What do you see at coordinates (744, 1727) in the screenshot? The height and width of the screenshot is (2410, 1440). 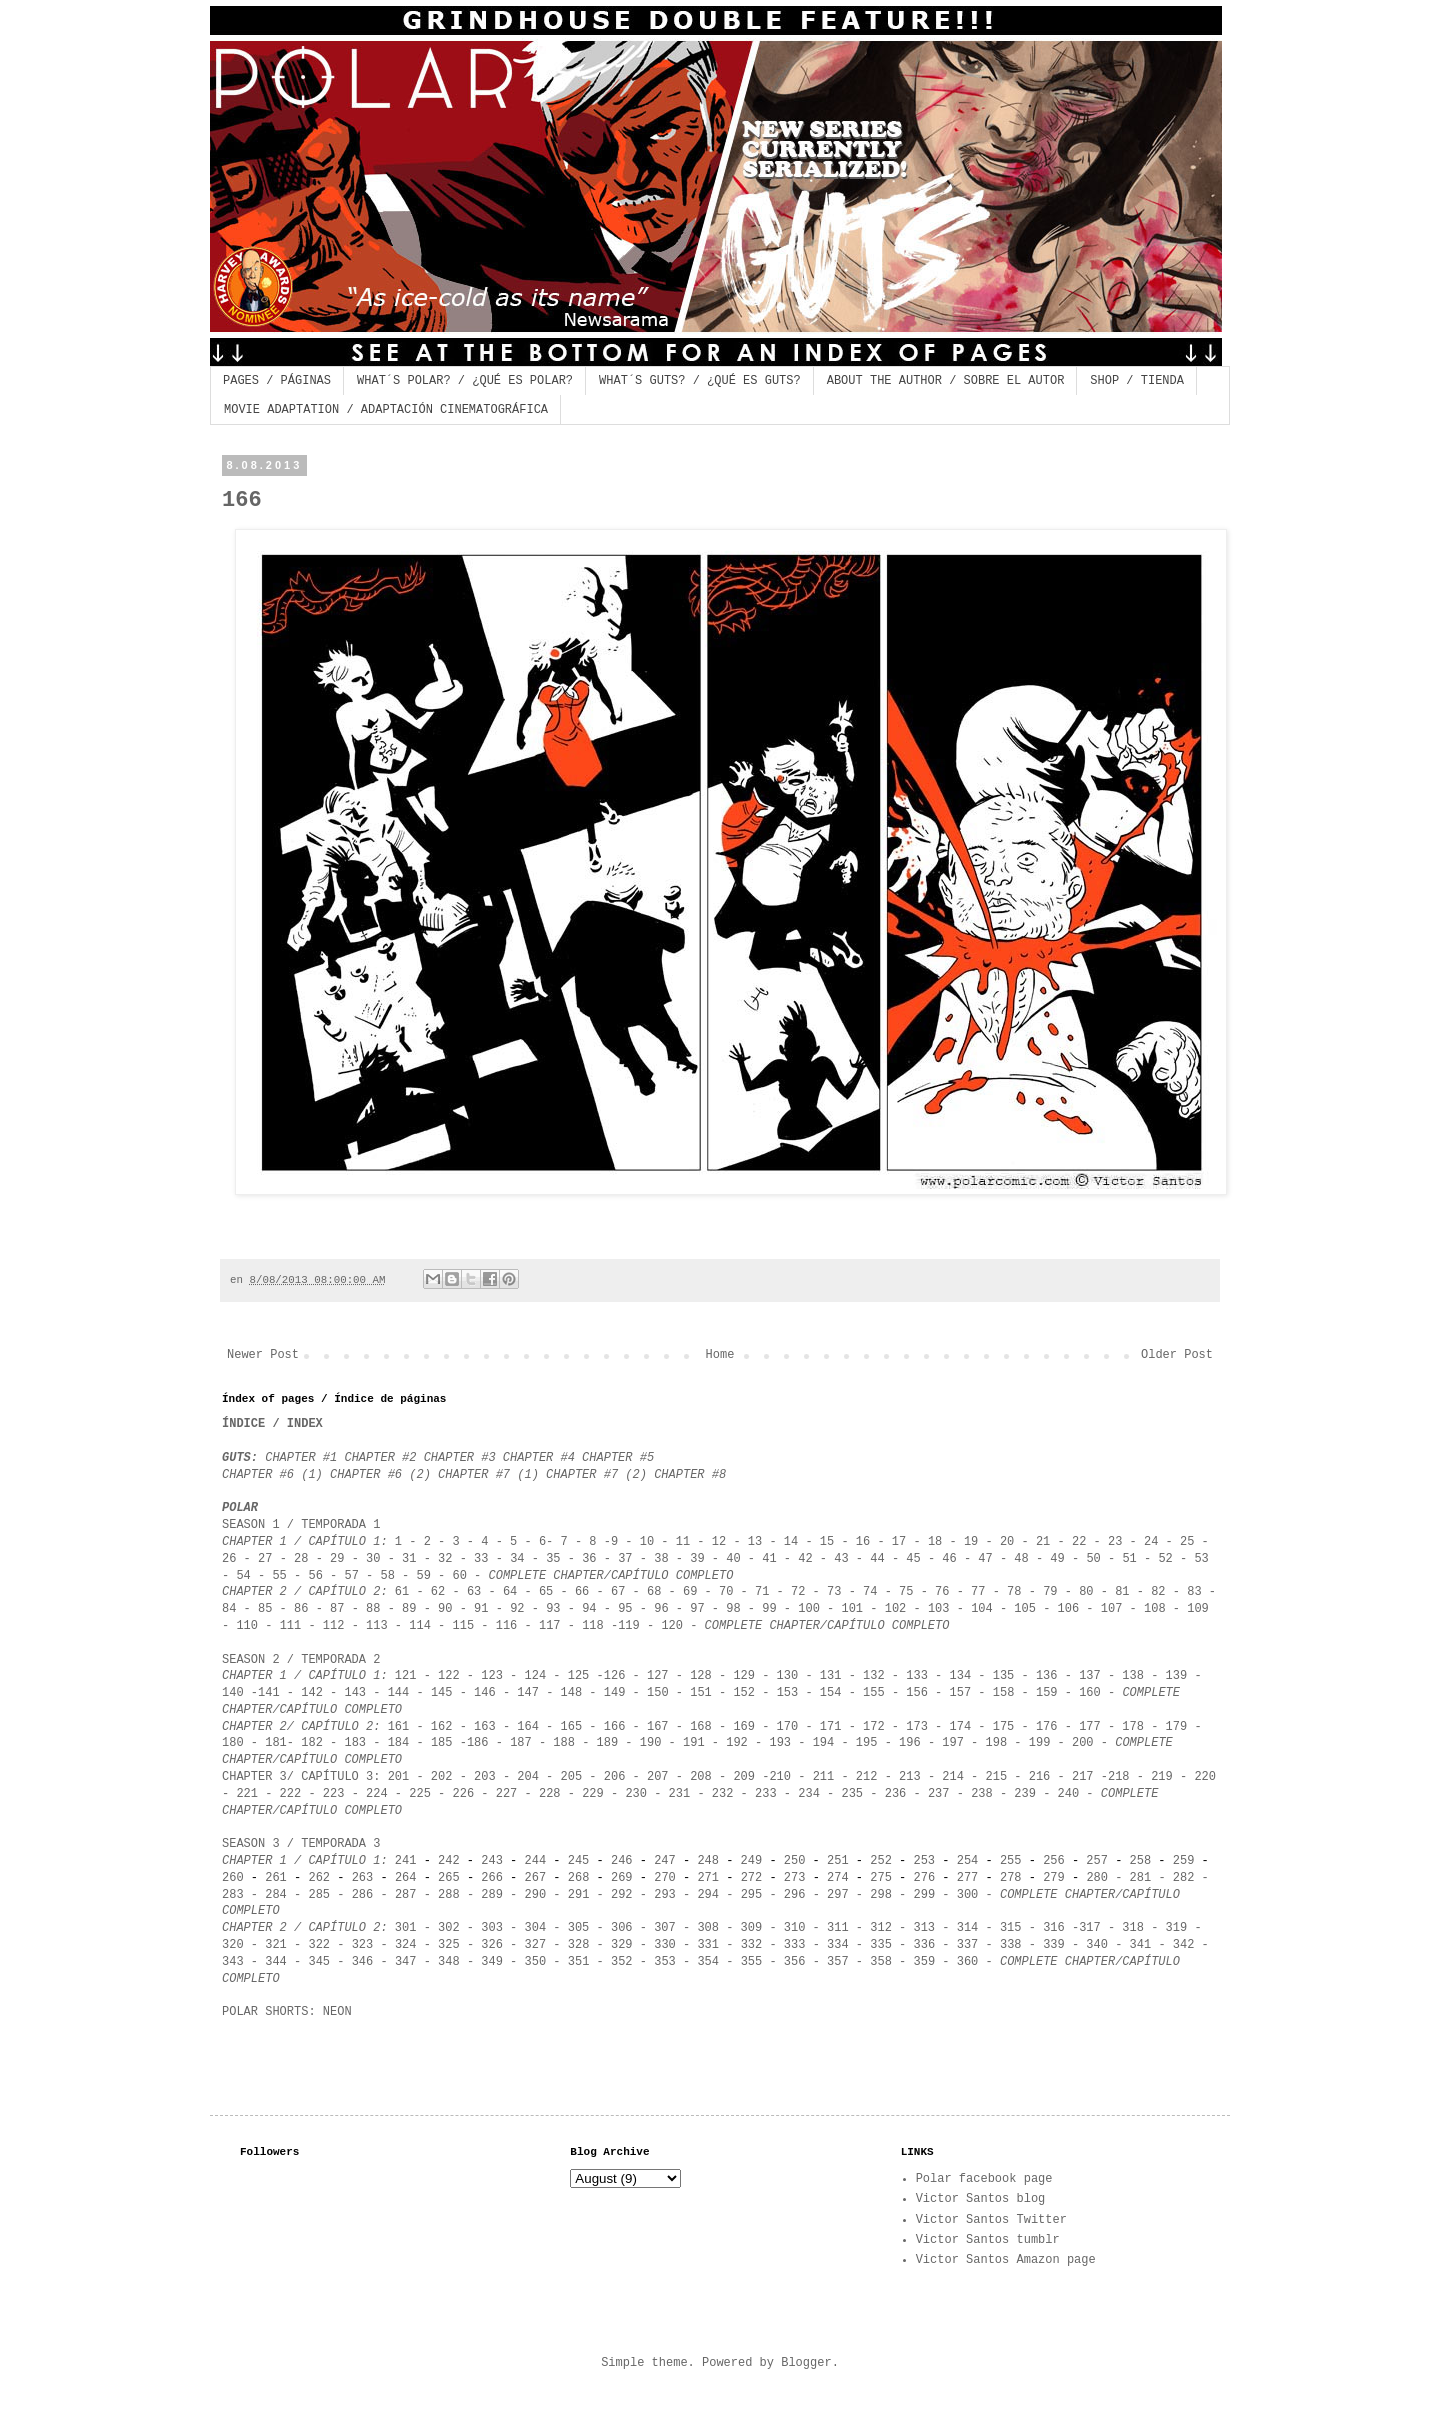 I see `169` at bounding box center [744, 1727].